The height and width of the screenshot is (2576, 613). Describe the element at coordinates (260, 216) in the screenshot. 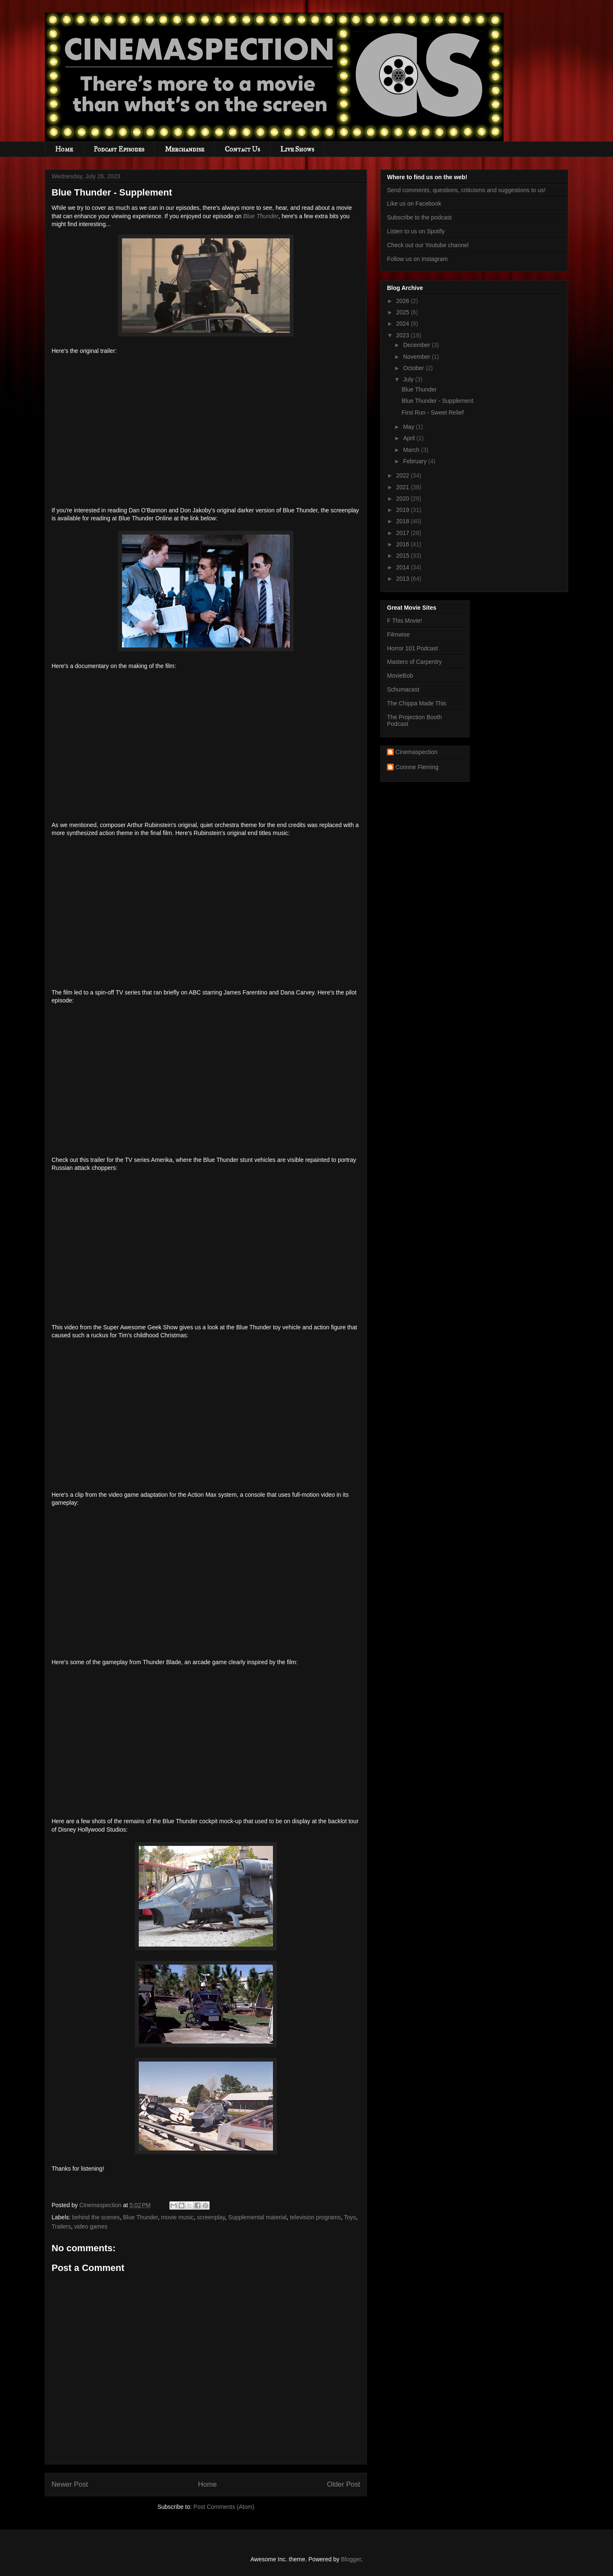

I see `Blue Thunder` at that location.